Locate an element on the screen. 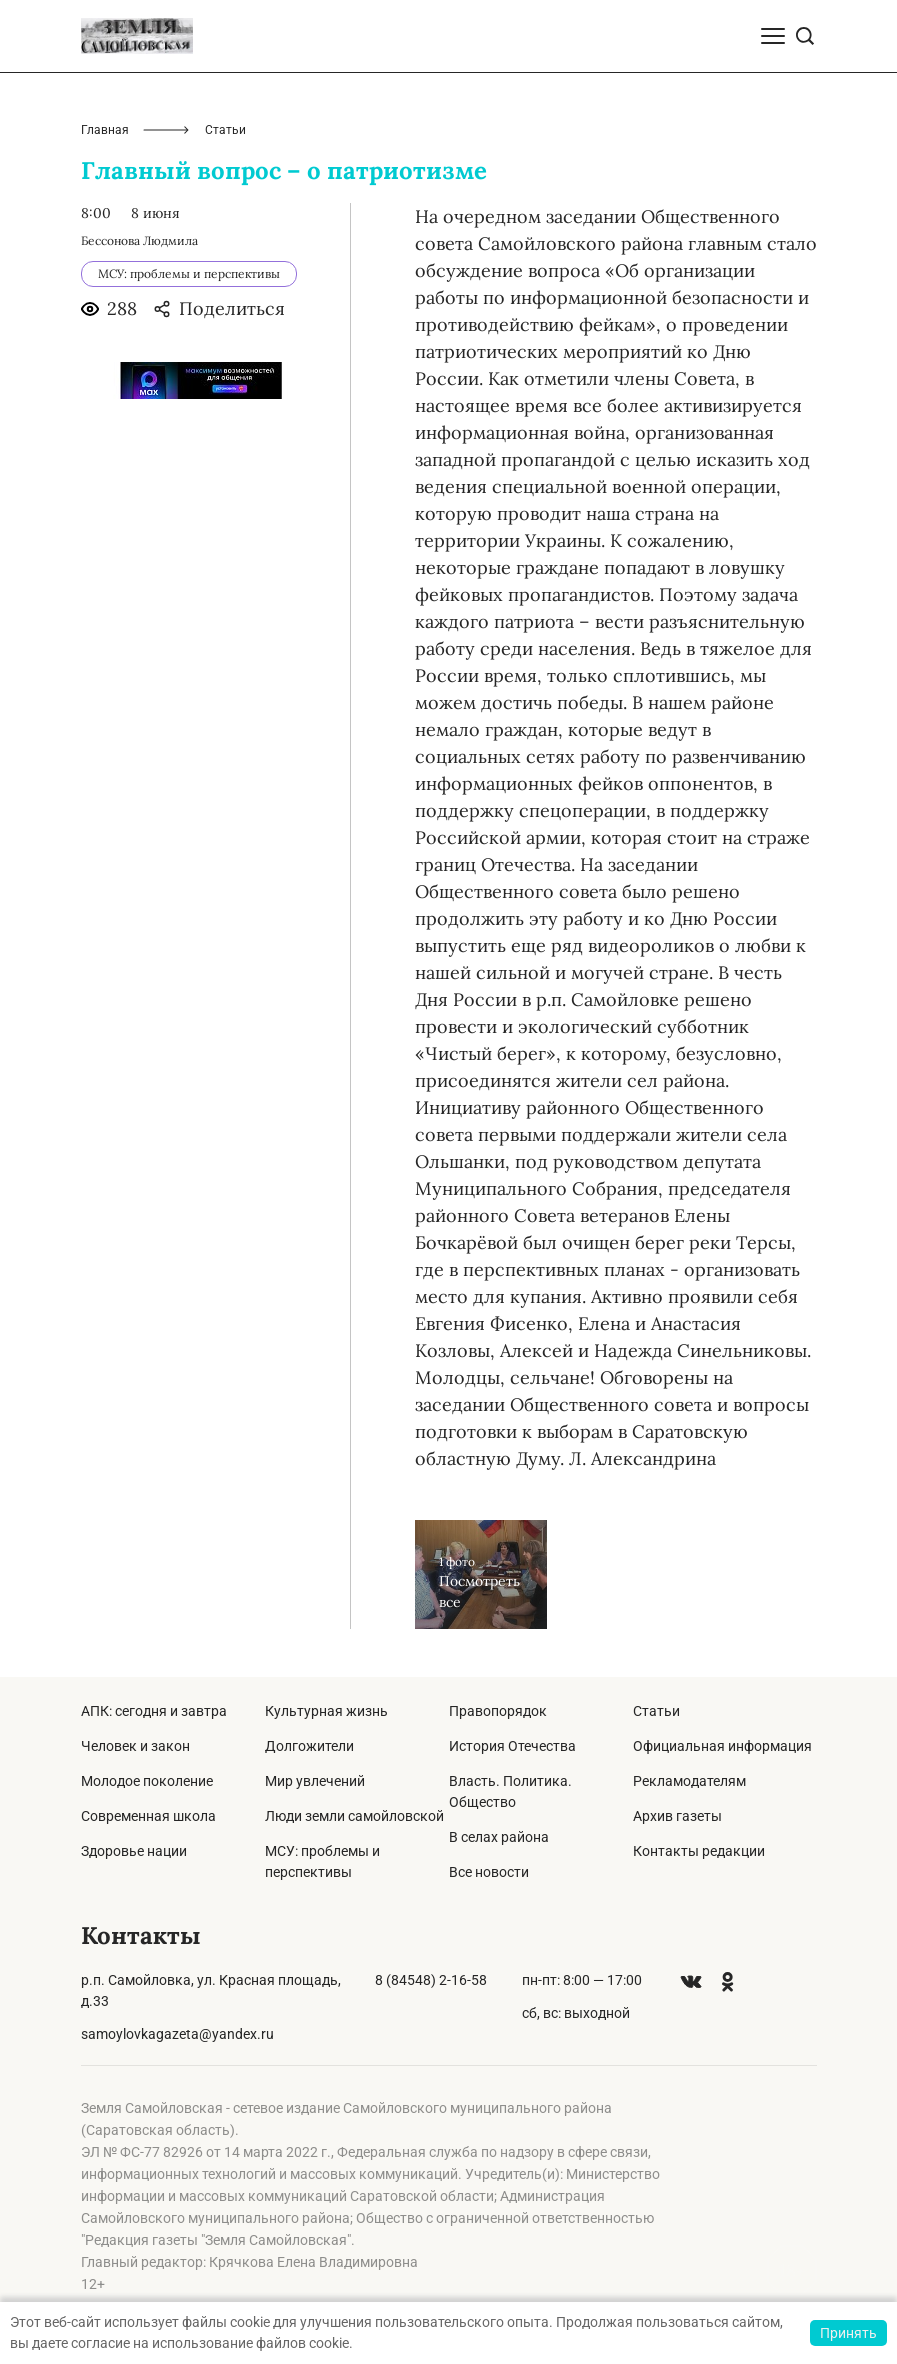  Архив газеты is located at coordinates (677, 1816).